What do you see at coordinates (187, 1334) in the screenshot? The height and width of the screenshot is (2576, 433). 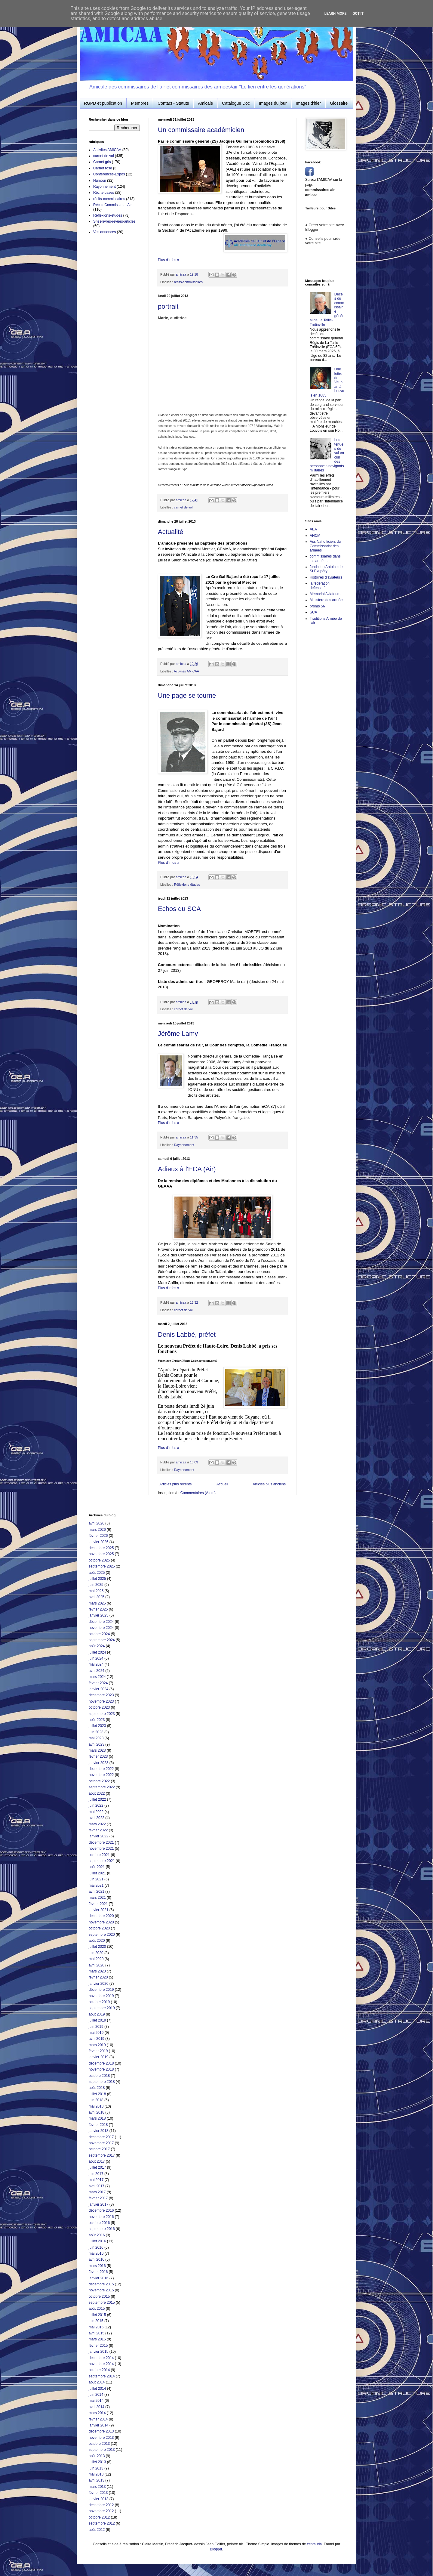 I see `Denis Labbé, préfet` at bounding box center [187, 1334].